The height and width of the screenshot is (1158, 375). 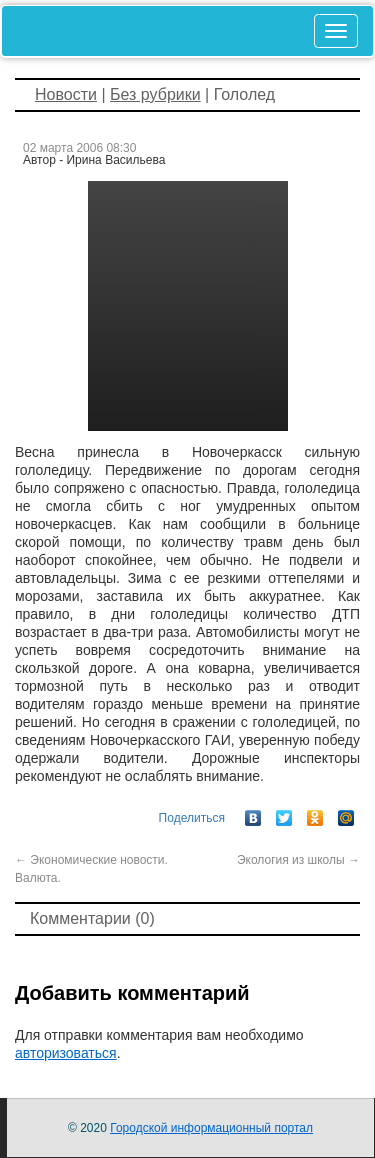 I want to click on авторизоваться, so click(x=66, y=1053).